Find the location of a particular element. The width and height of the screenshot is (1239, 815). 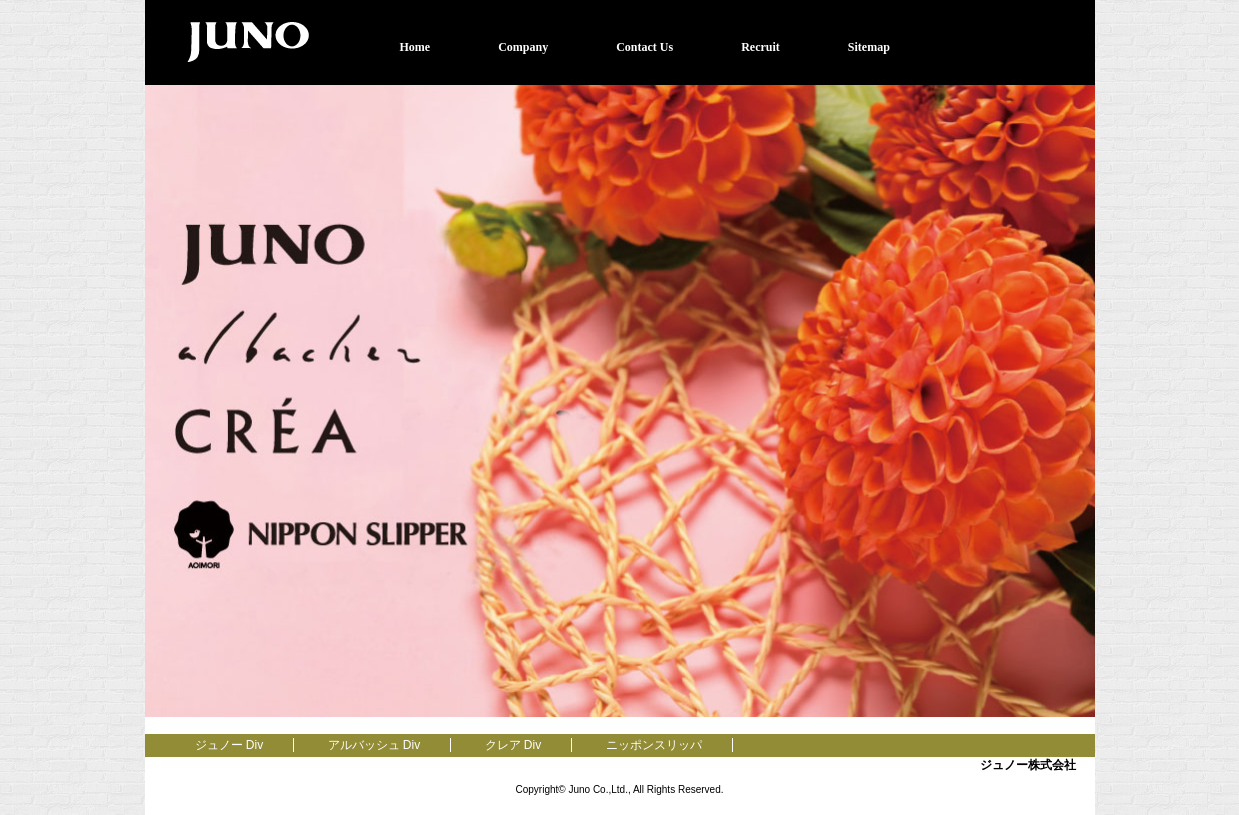

Contact Us is located at coordinates (644, 47).